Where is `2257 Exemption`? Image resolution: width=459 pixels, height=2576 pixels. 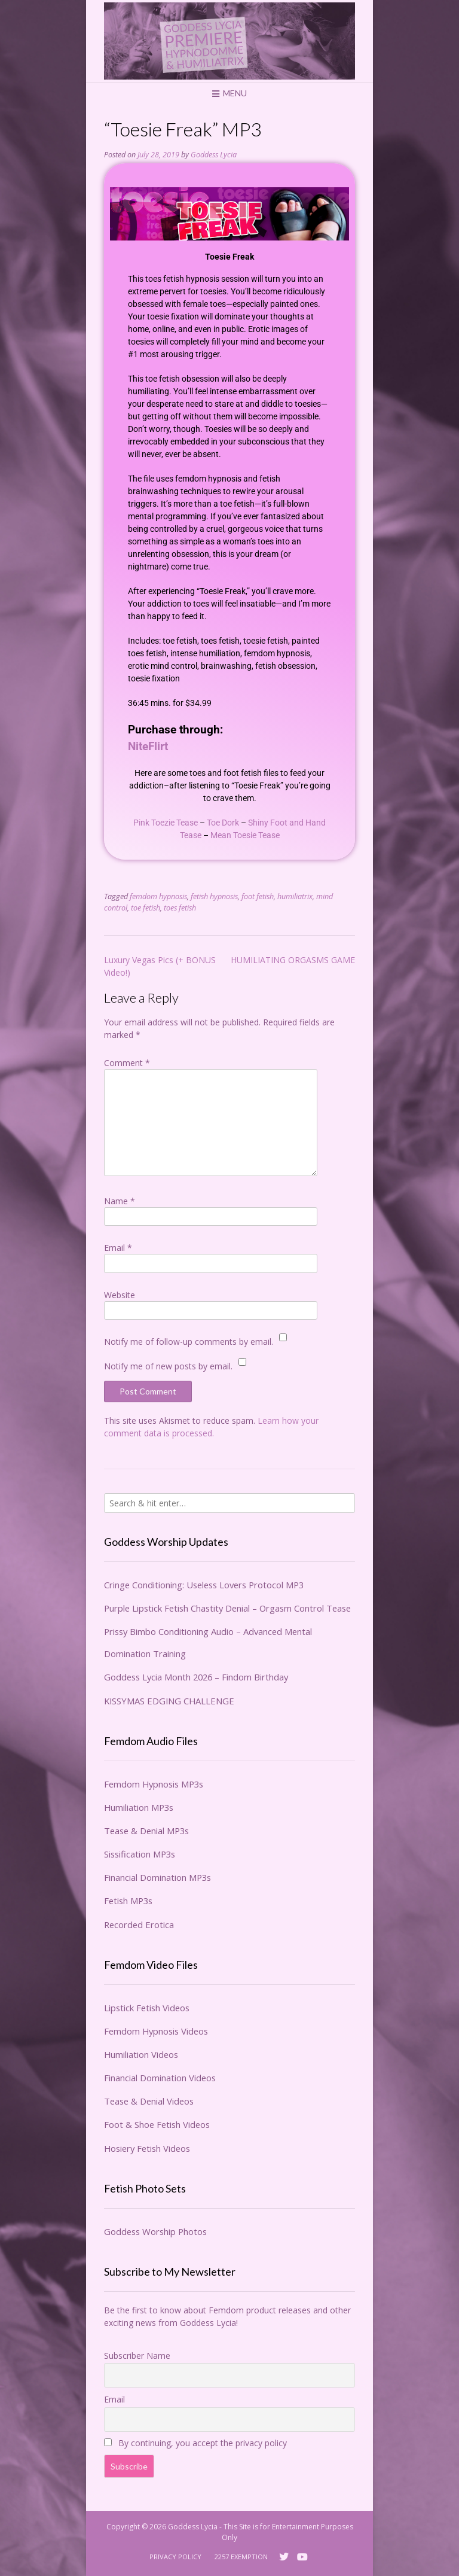 2257 Exemption is located at coordinates (241, 2556).